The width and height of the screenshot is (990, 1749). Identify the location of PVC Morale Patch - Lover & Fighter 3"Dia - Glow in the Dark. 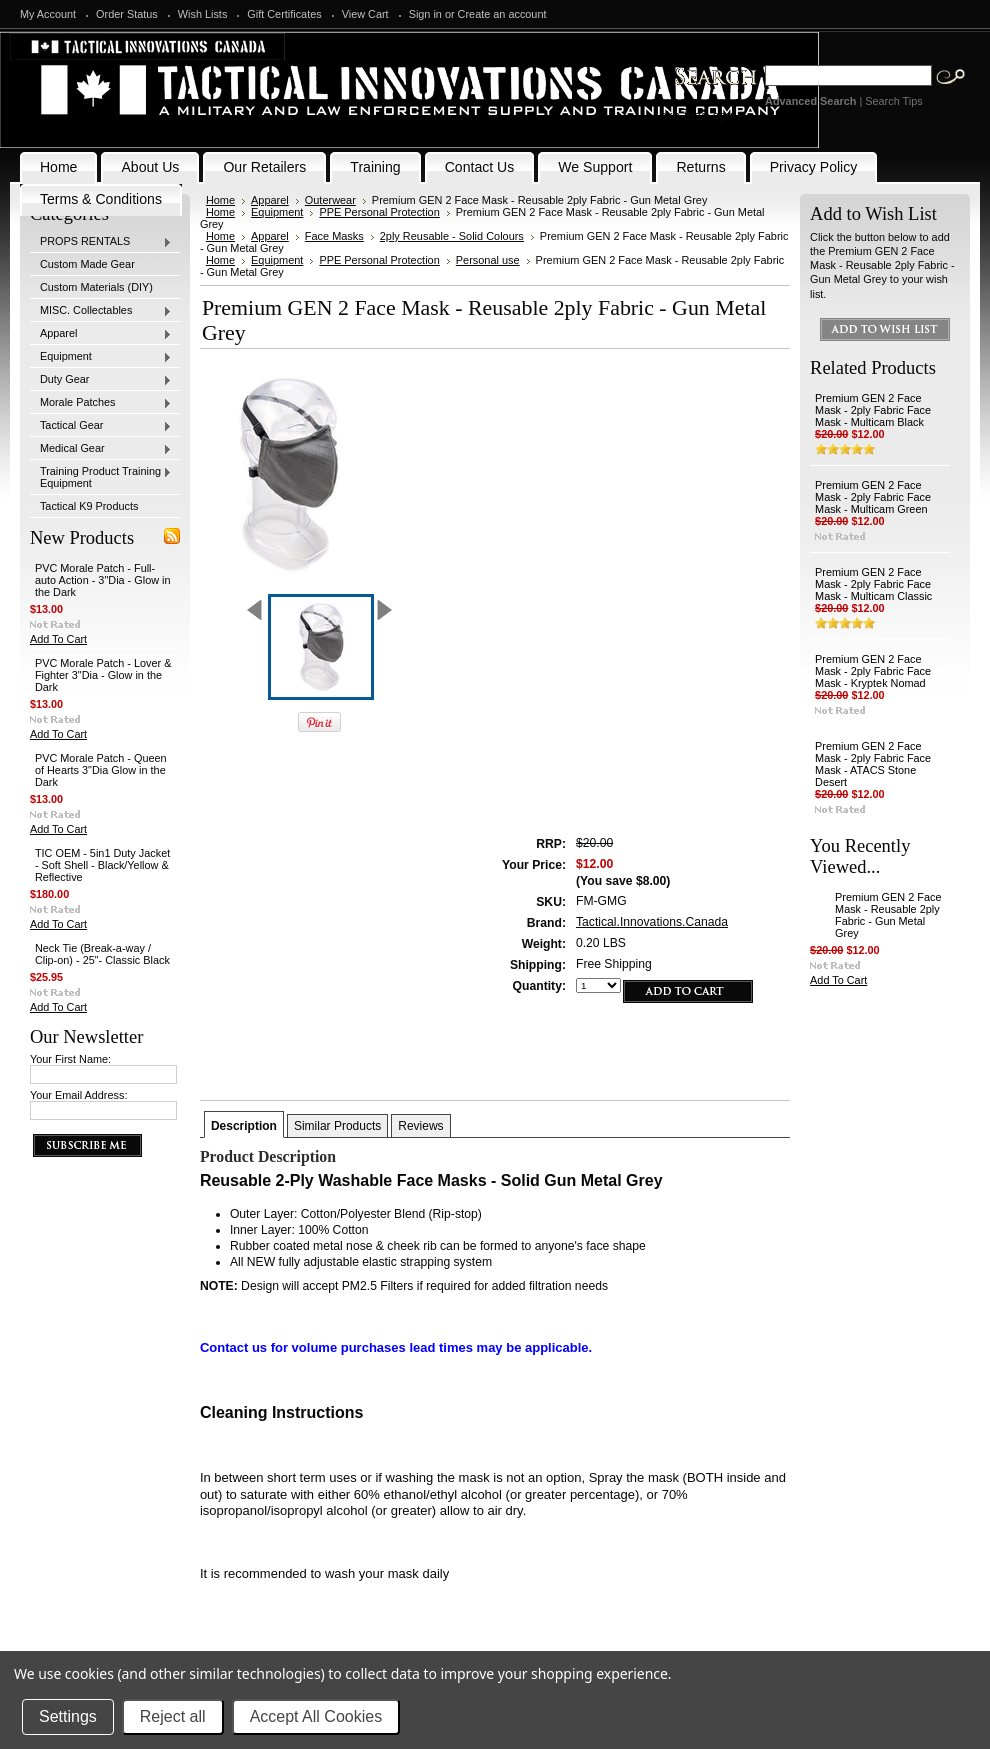
(103, 675).